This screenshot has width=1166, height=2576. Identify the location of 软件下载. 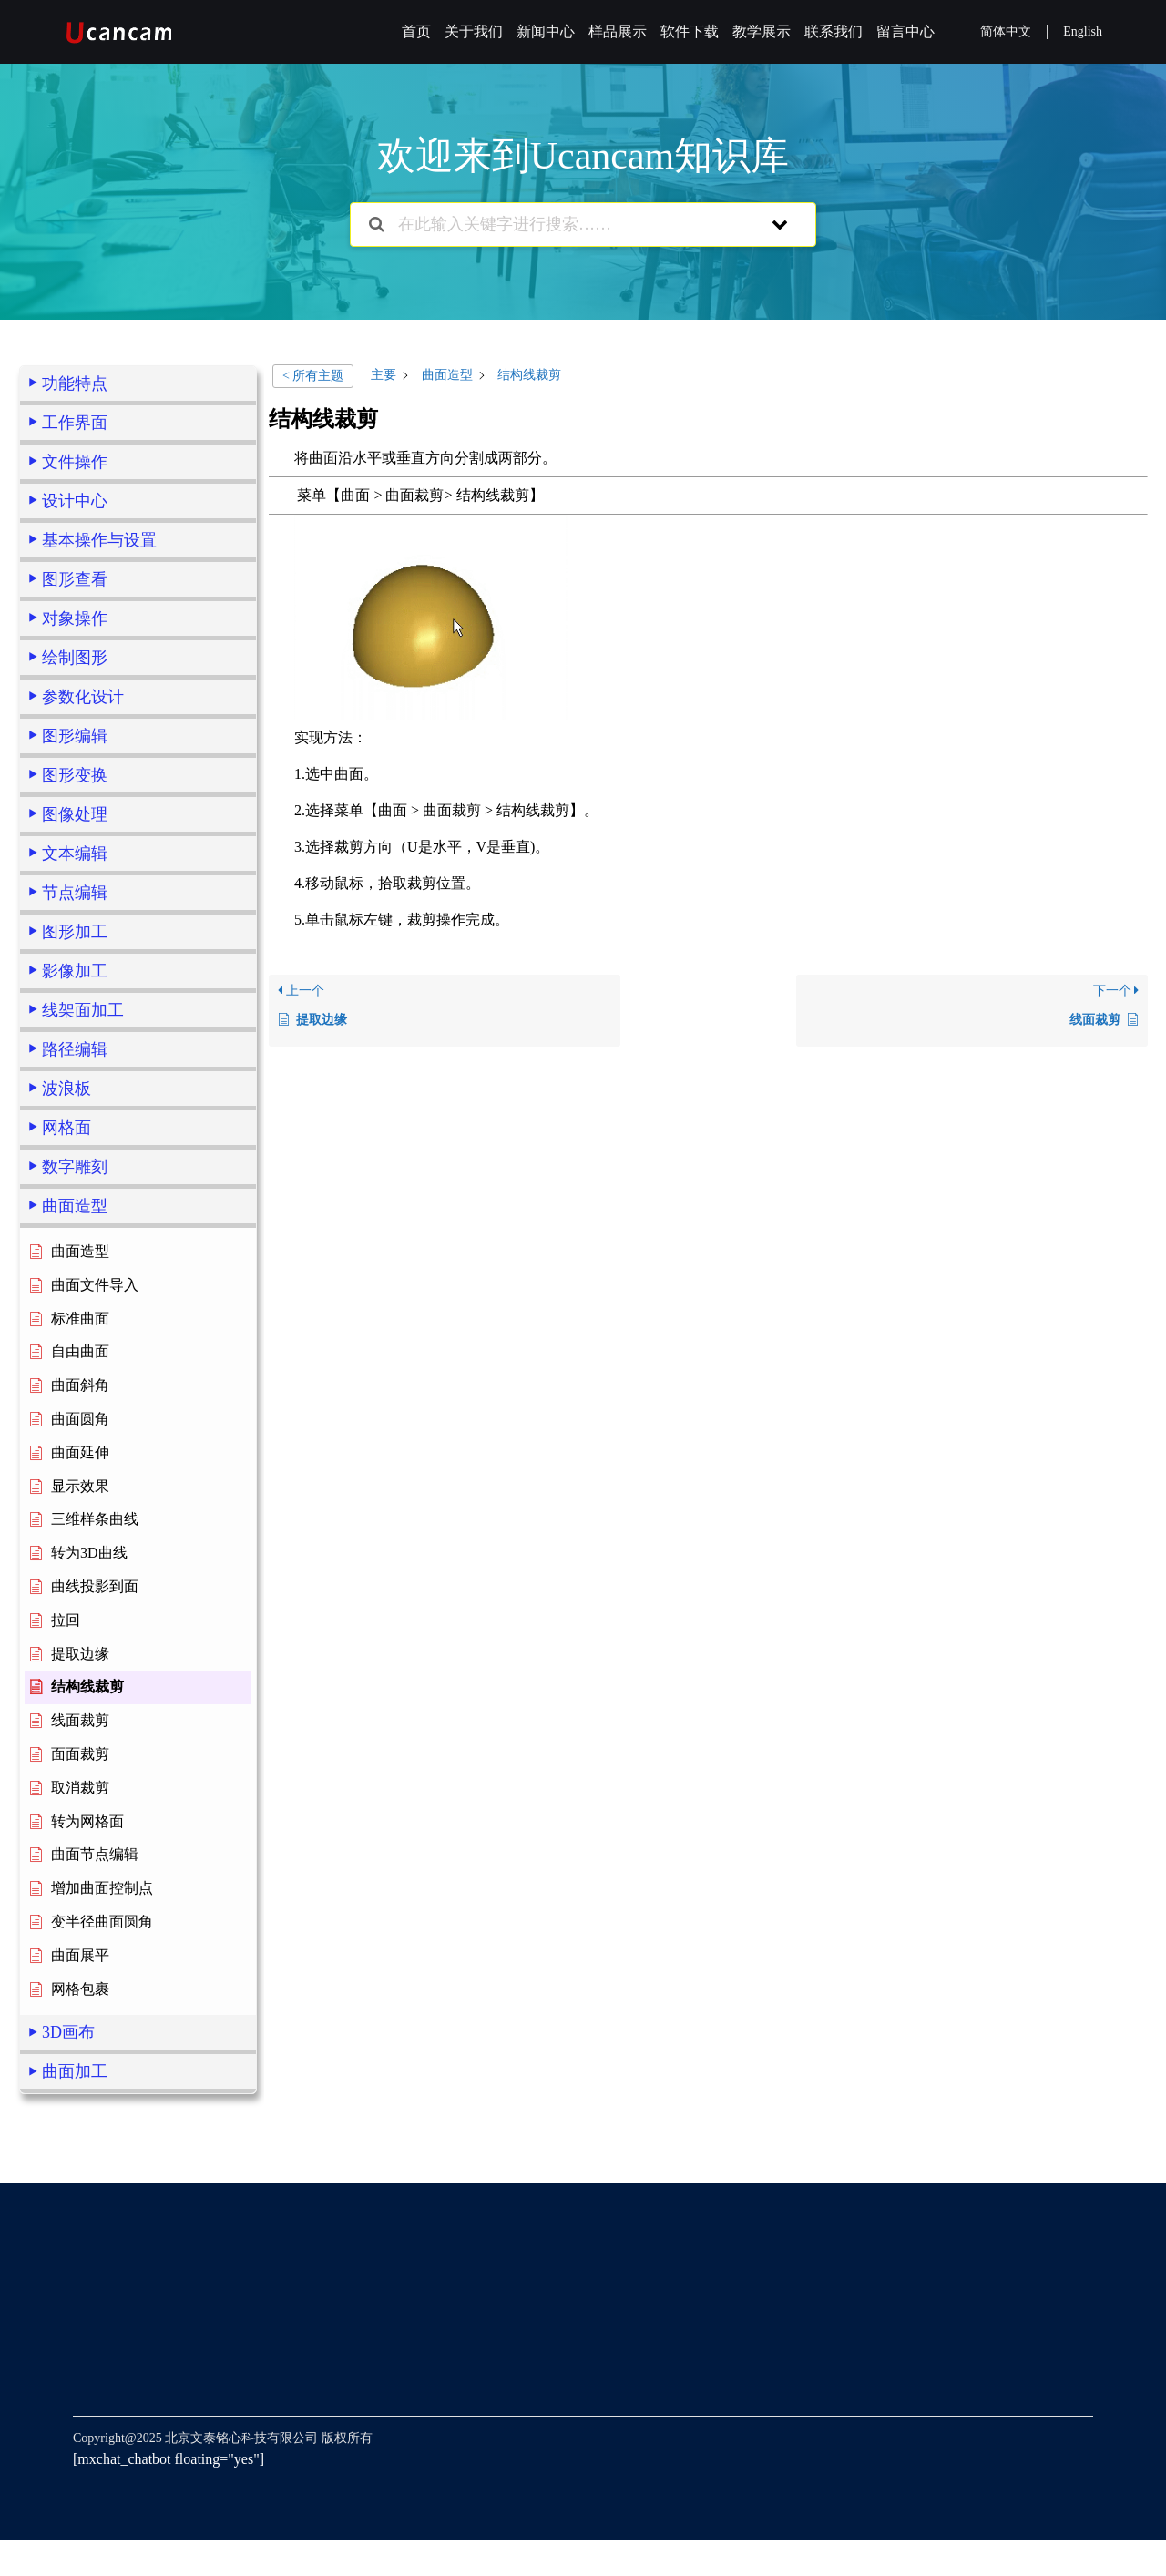
(689, 31).